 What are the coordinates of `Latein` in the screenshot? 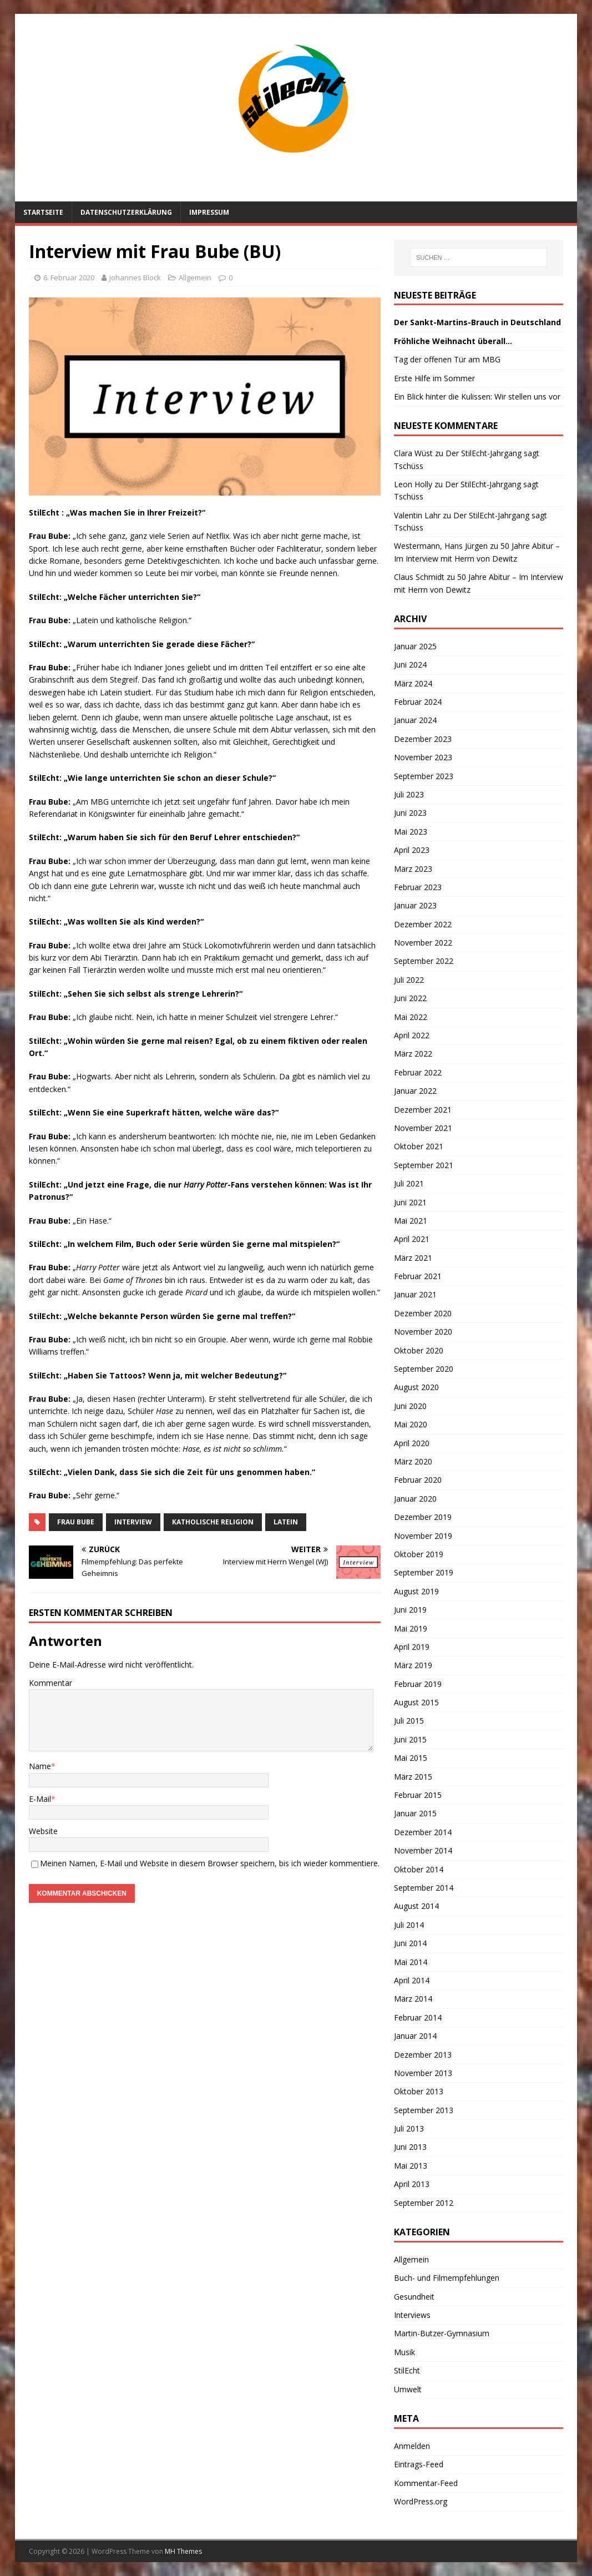 It's located at (286, 1522).